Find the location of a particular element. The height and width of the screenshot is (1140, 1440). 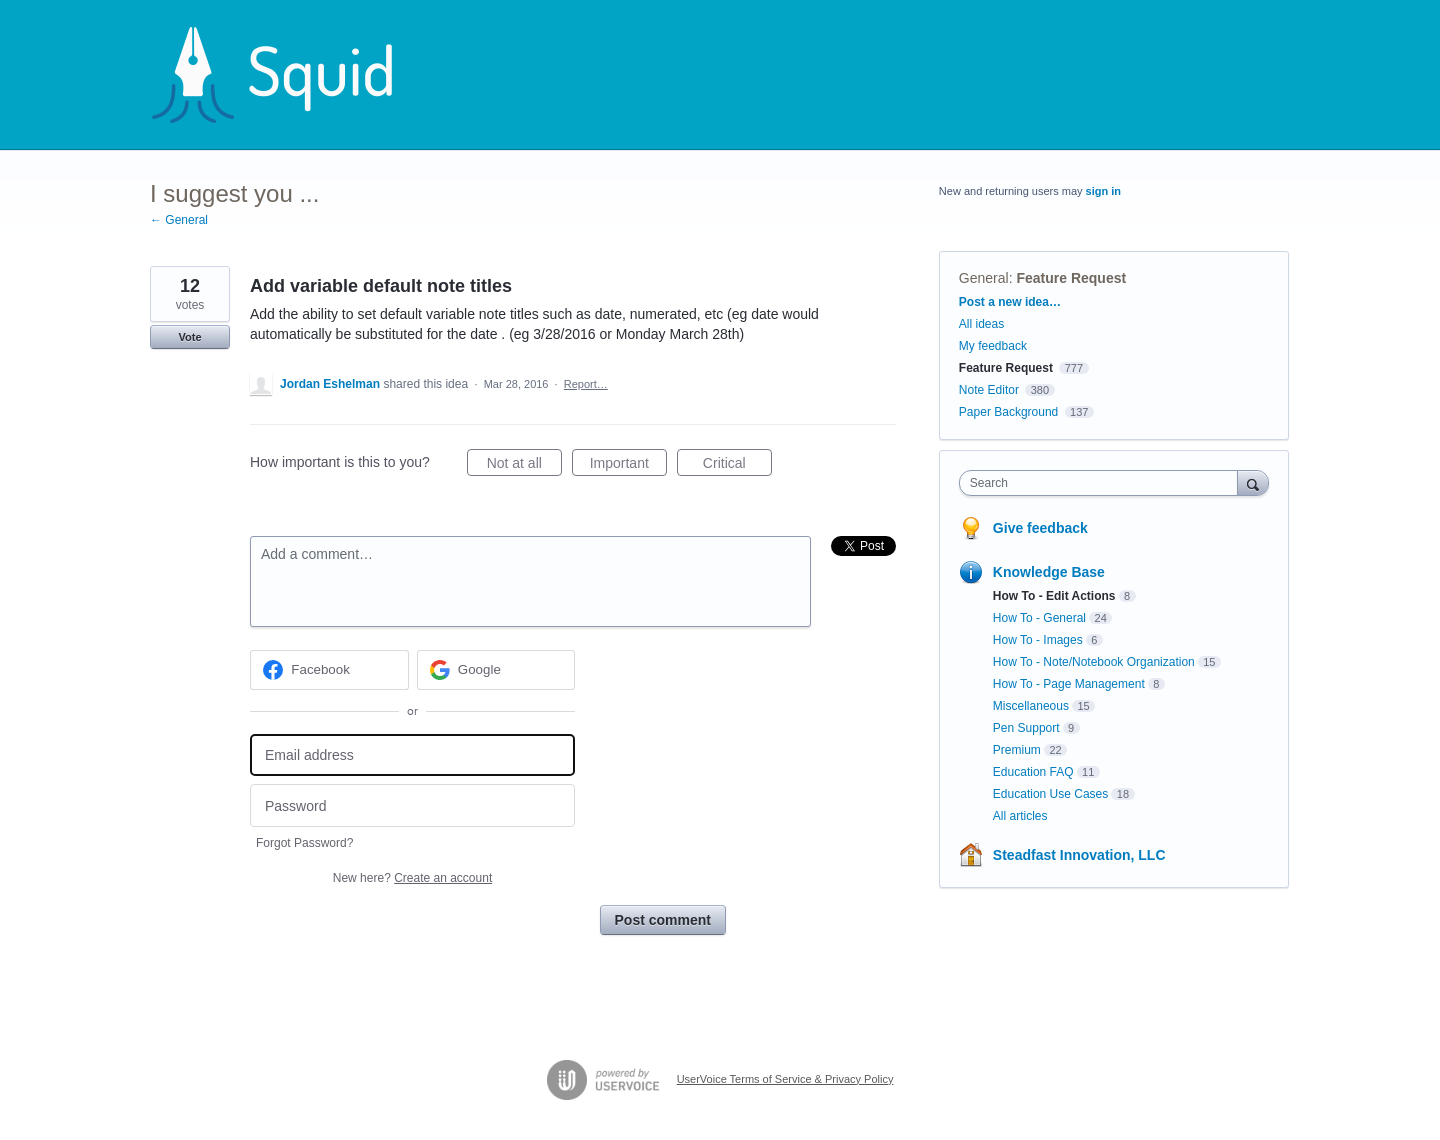

Education Use Cases is located at coordinates (1050, 794).